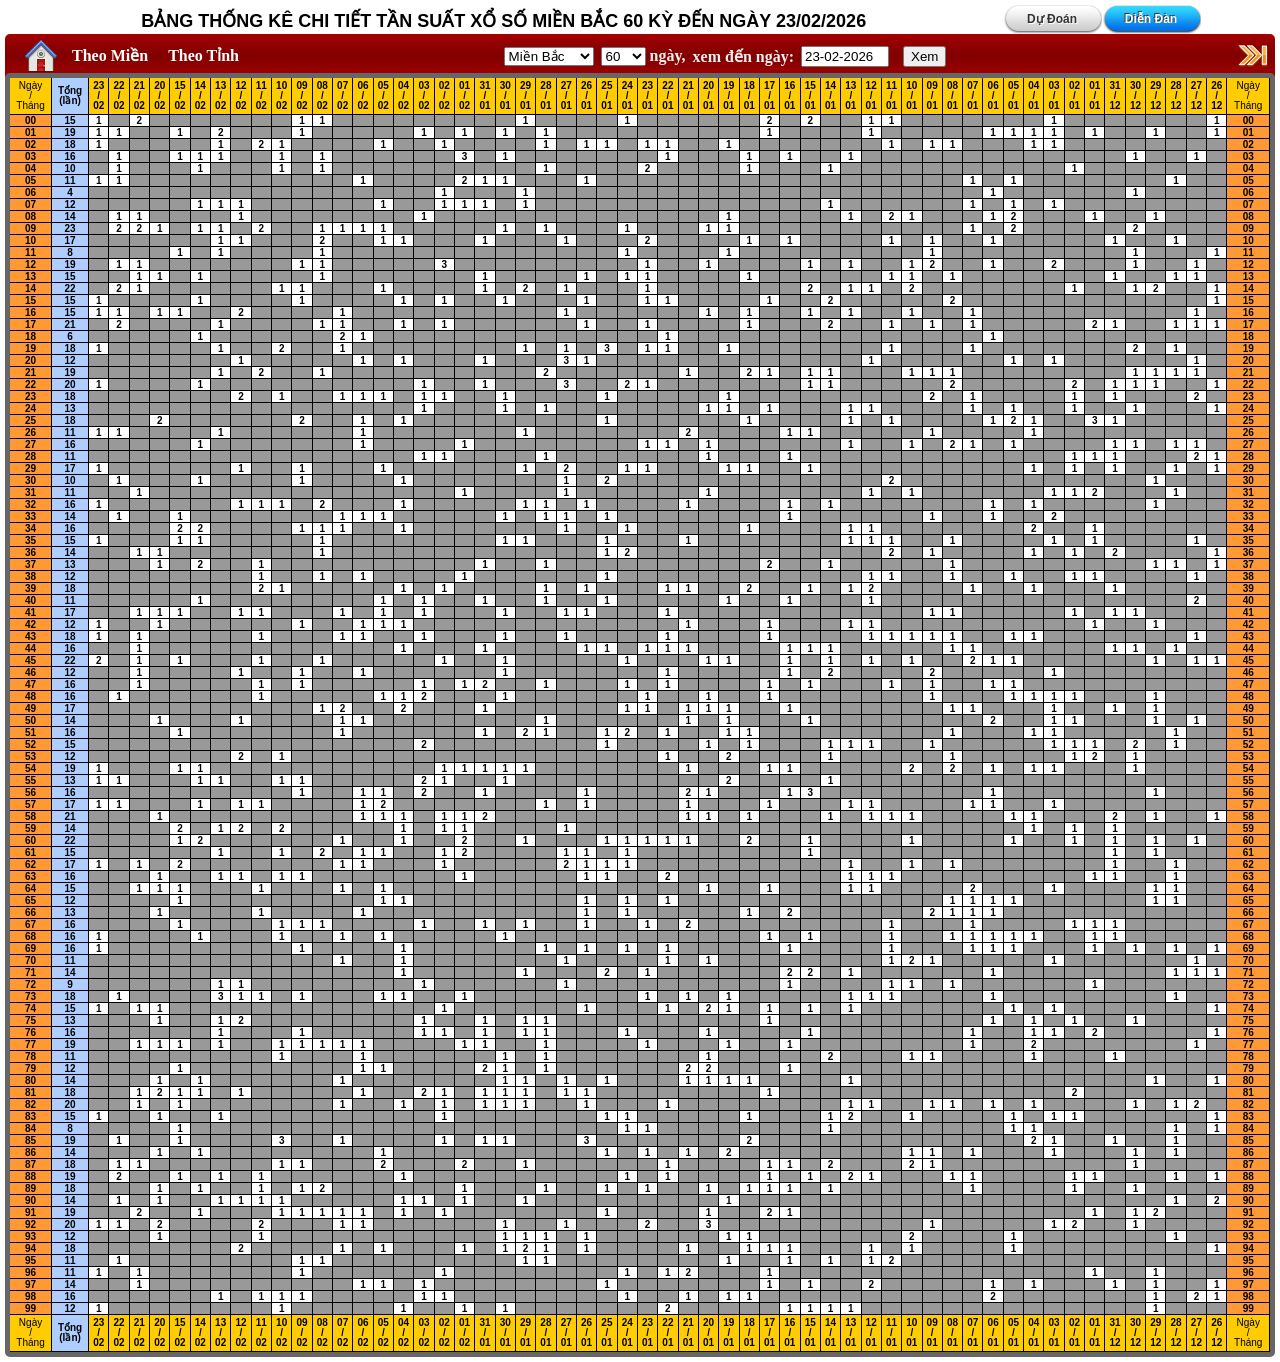  I want to click on Theo Tỉnh, so click(203, 55).